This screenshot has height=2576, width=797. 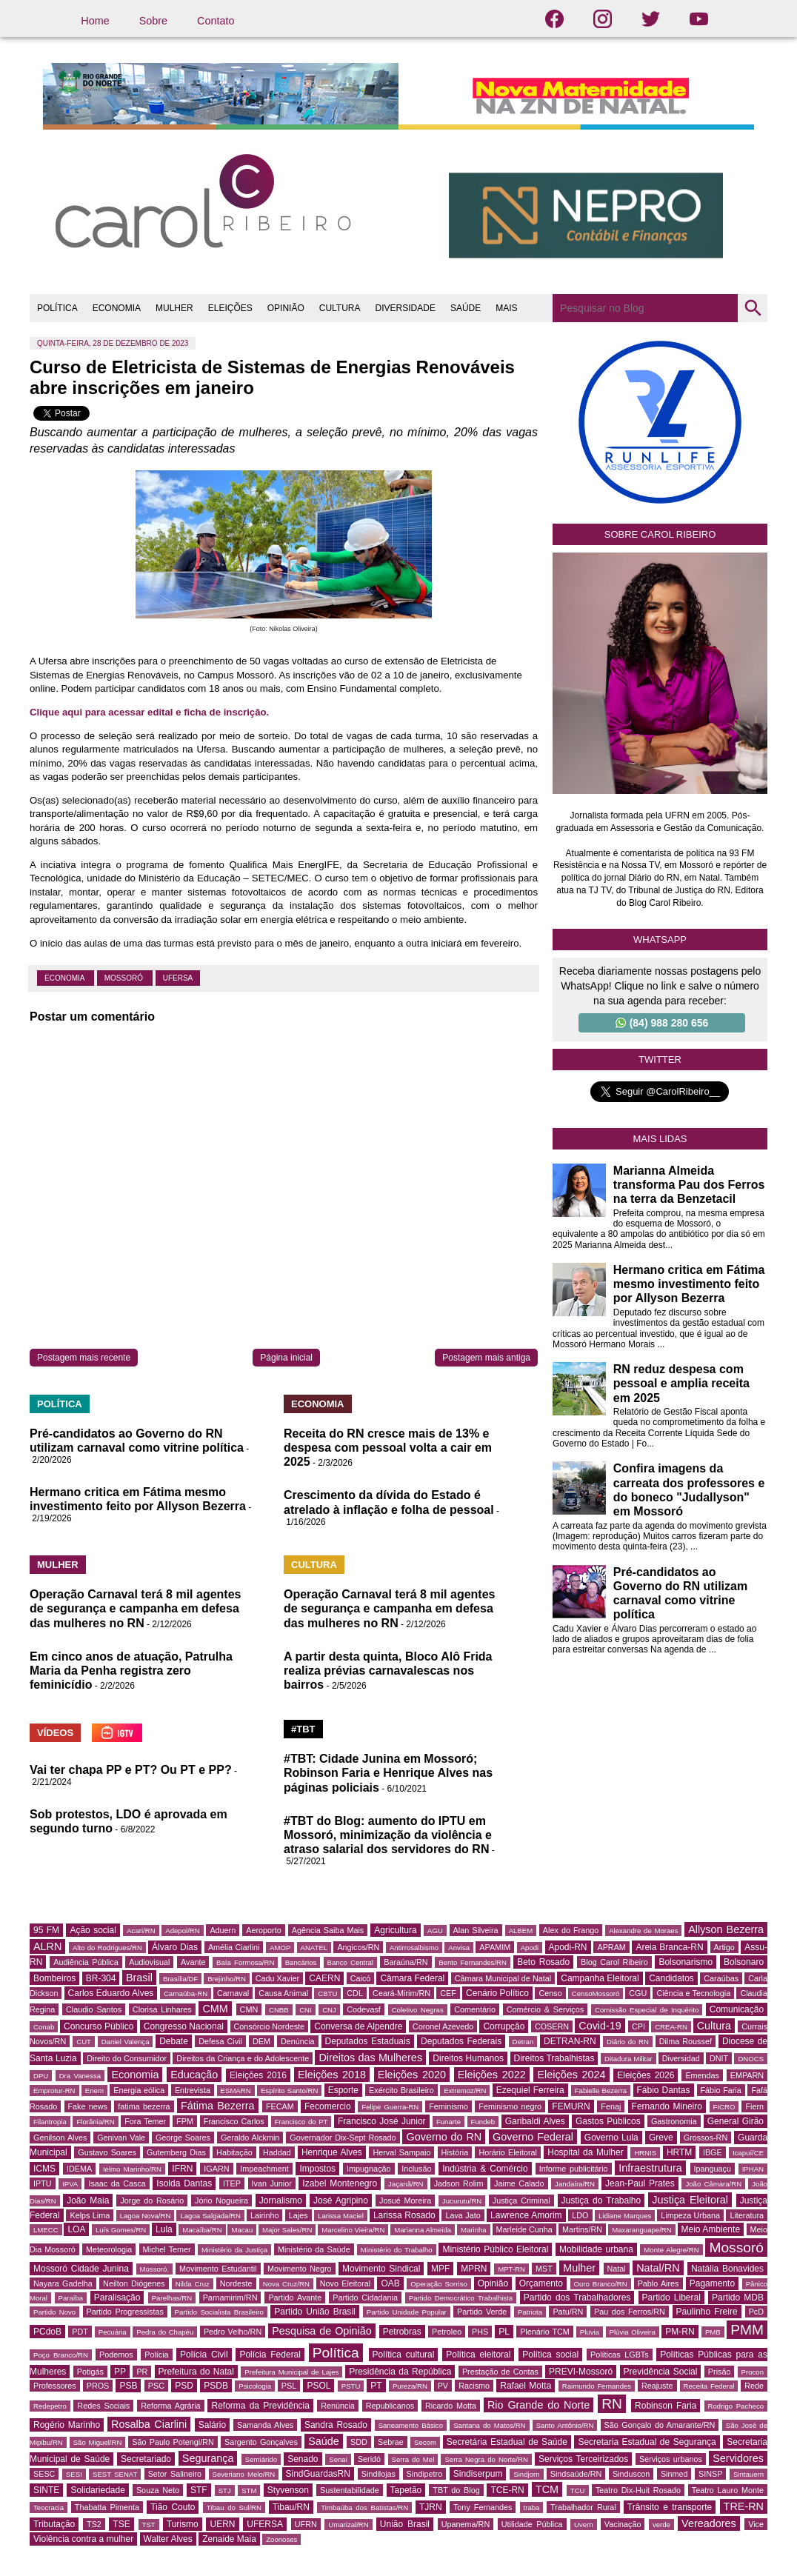 What do you see at coordinates (753, 2169) in the screenshot?
I see `IPHAN` at bounding box center [753, 2169].